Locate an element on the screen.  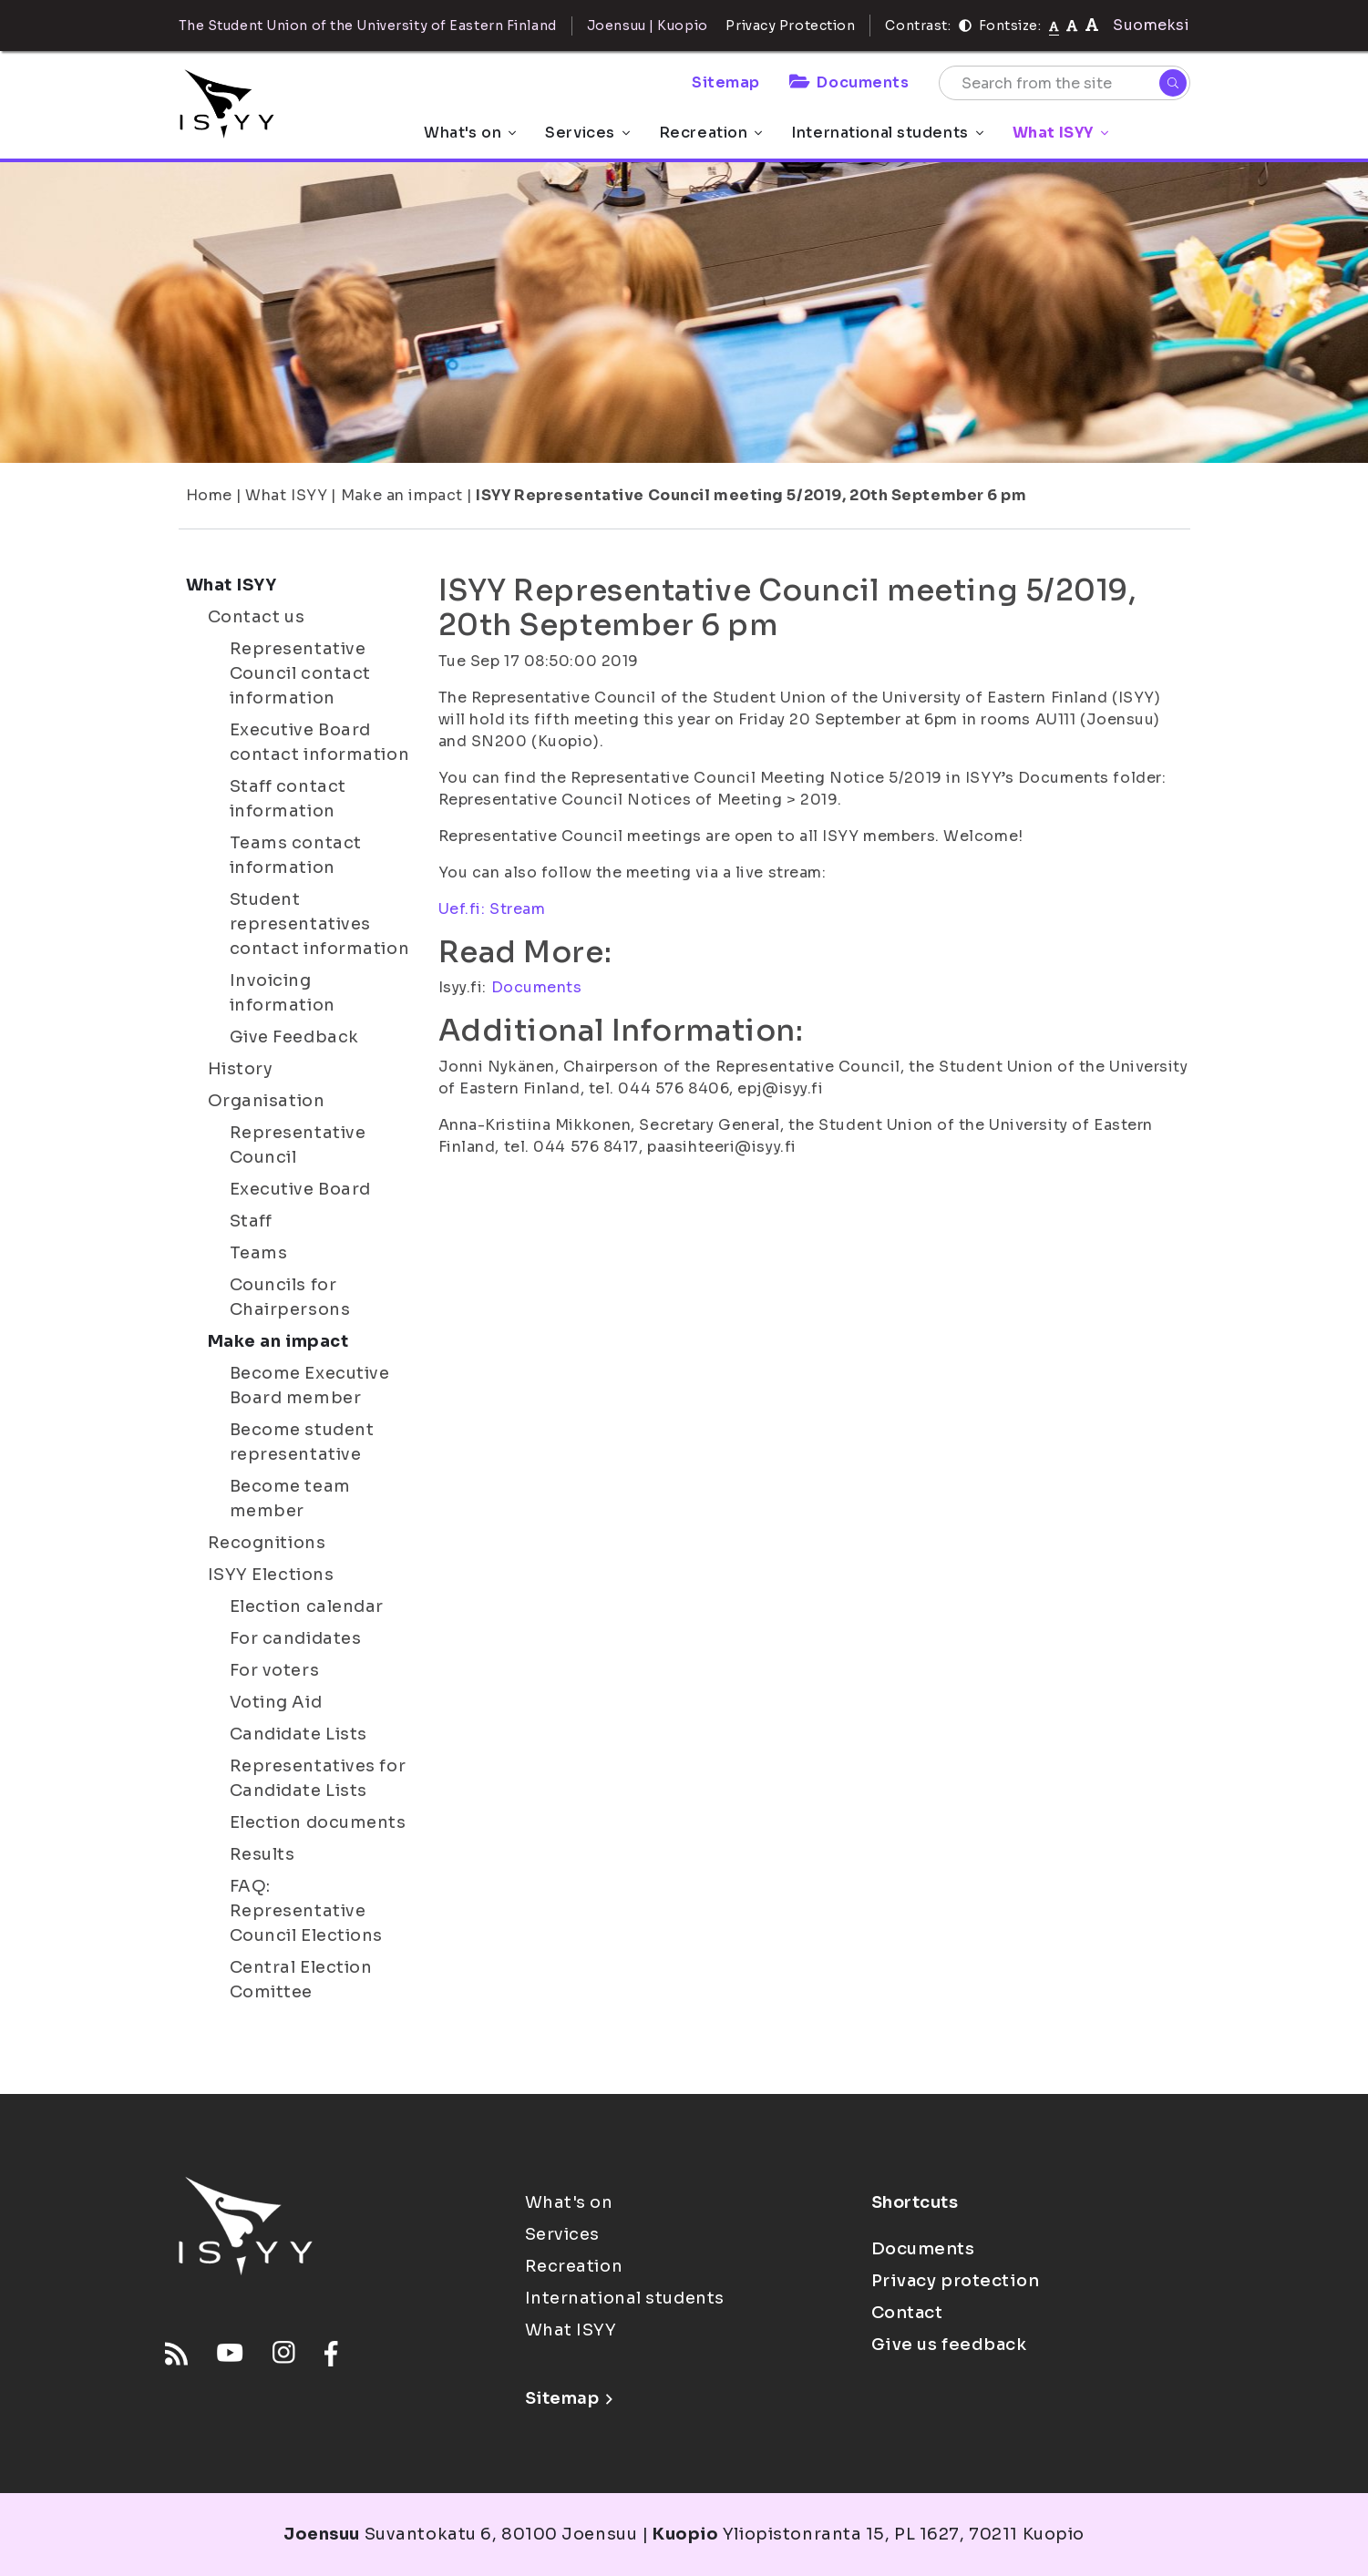
Make an impact is located at coordinates (402, 495).